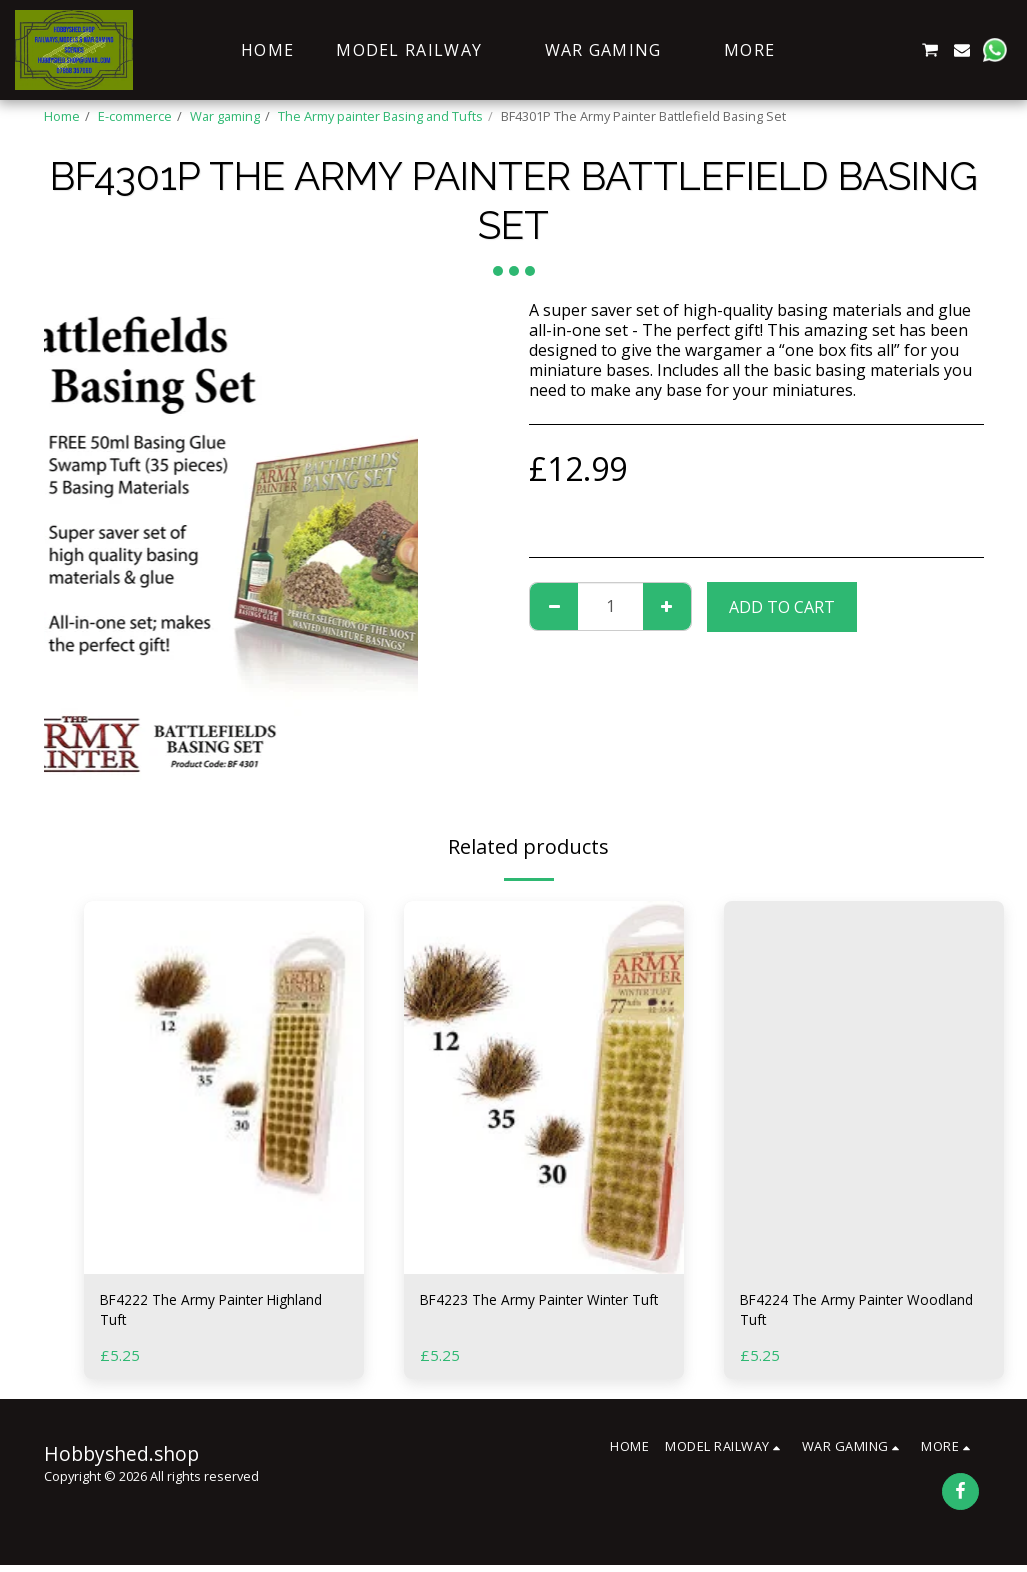  What do you see at coordinates (195, 1314) in the screenshot?
I see `BF4222 The Army Painter Highland Tuft` at bounding box center [195, 1314].